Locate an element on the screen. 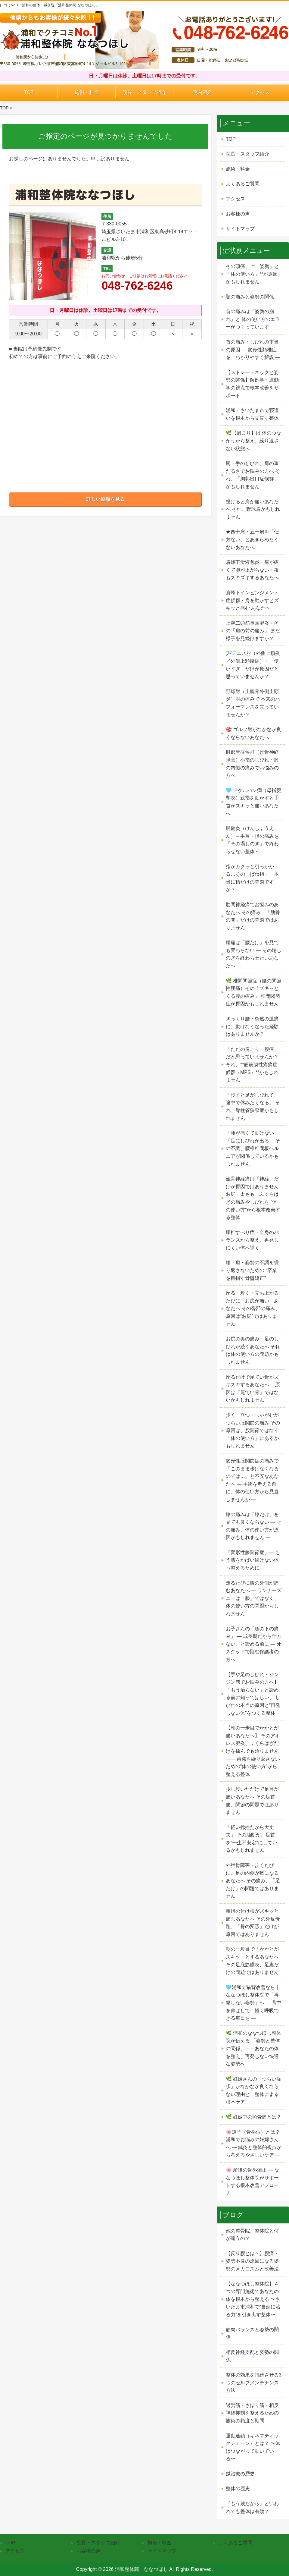  『もう歳だから』といわれても整体は有効？ is located at coordinates (252, 2507).